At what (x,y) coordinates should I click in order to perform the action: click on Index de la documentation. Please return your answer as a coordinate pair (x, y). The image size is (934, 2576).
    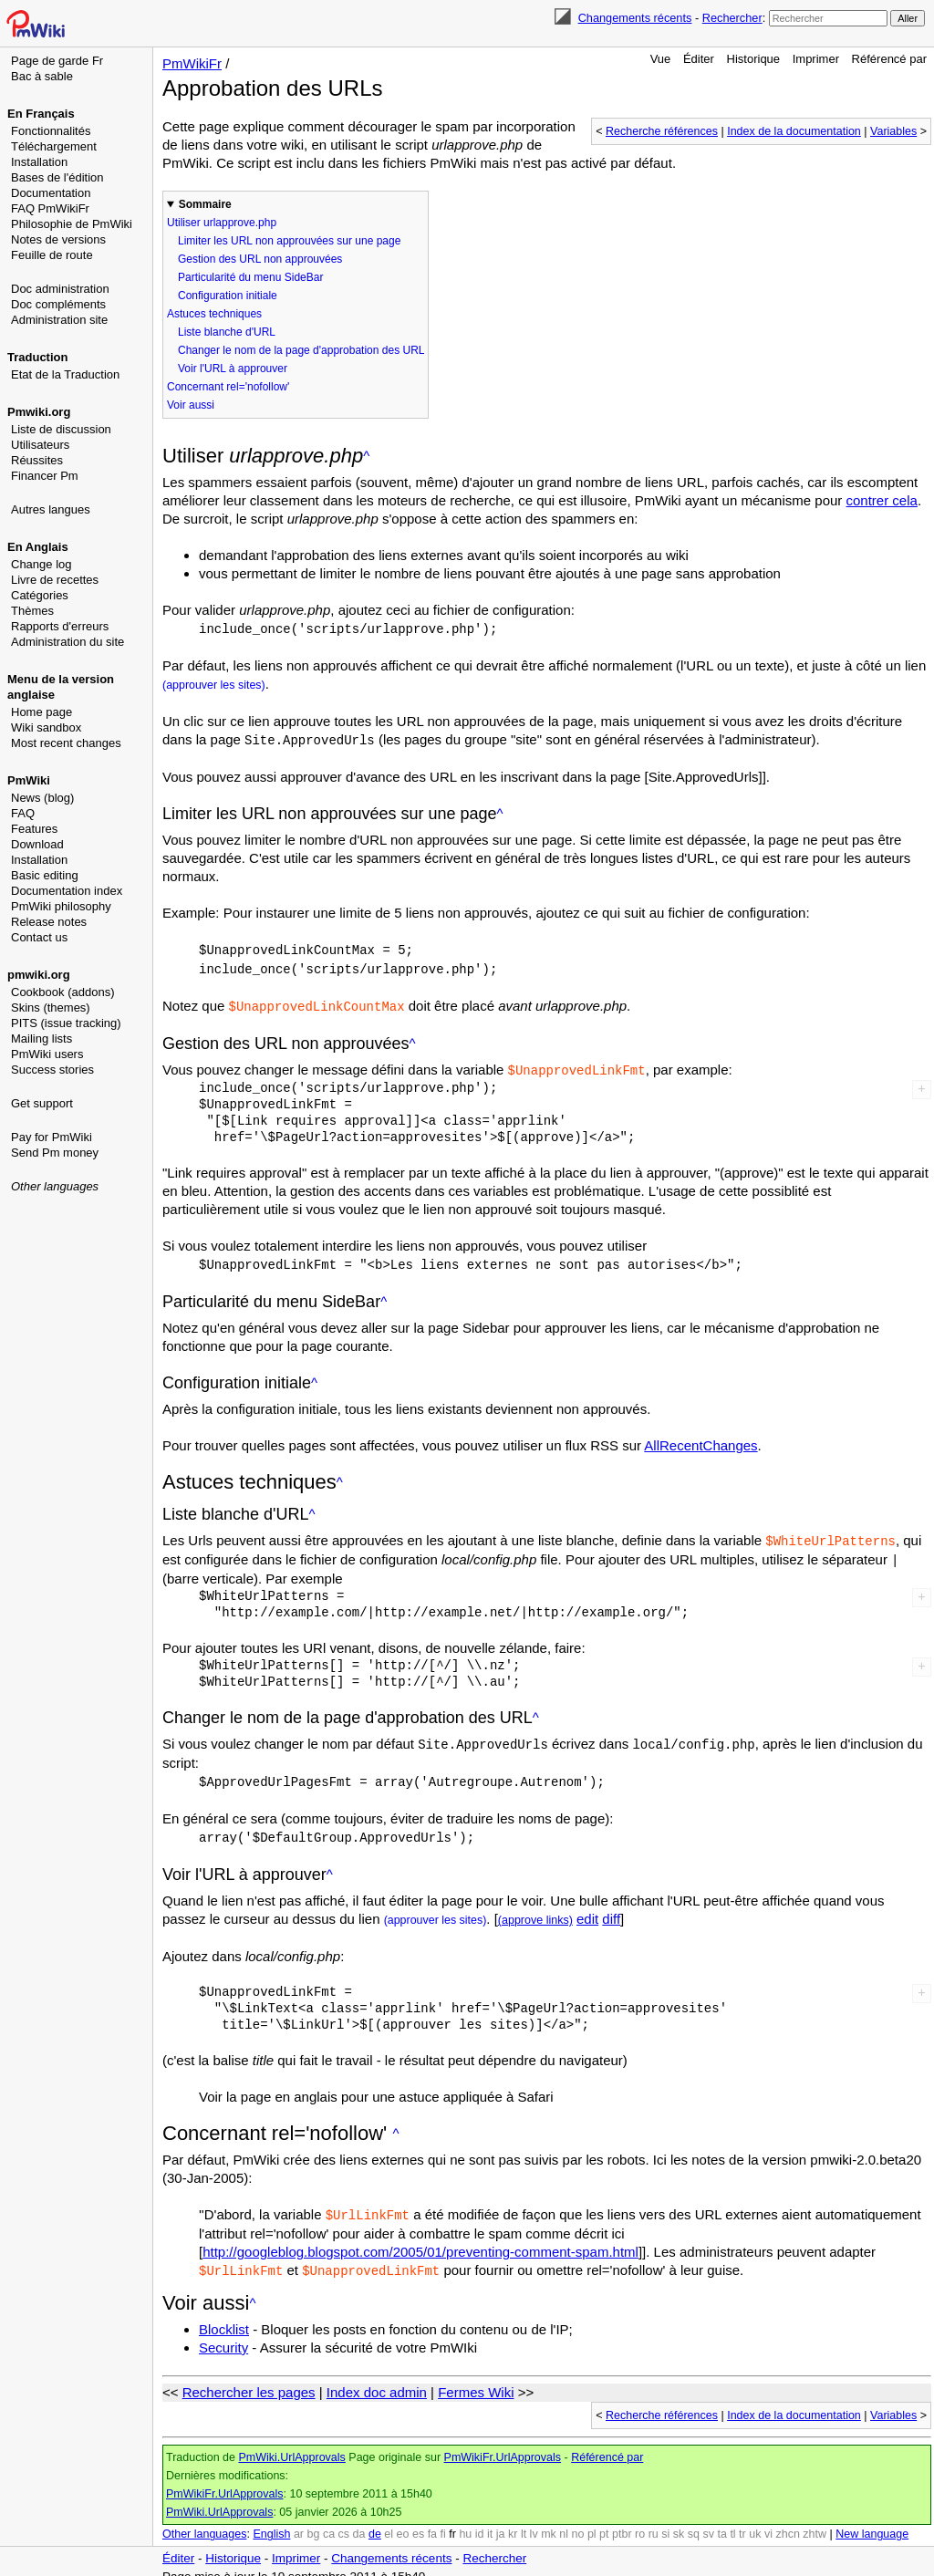
    Looking at the image, I should click on (794, 131).